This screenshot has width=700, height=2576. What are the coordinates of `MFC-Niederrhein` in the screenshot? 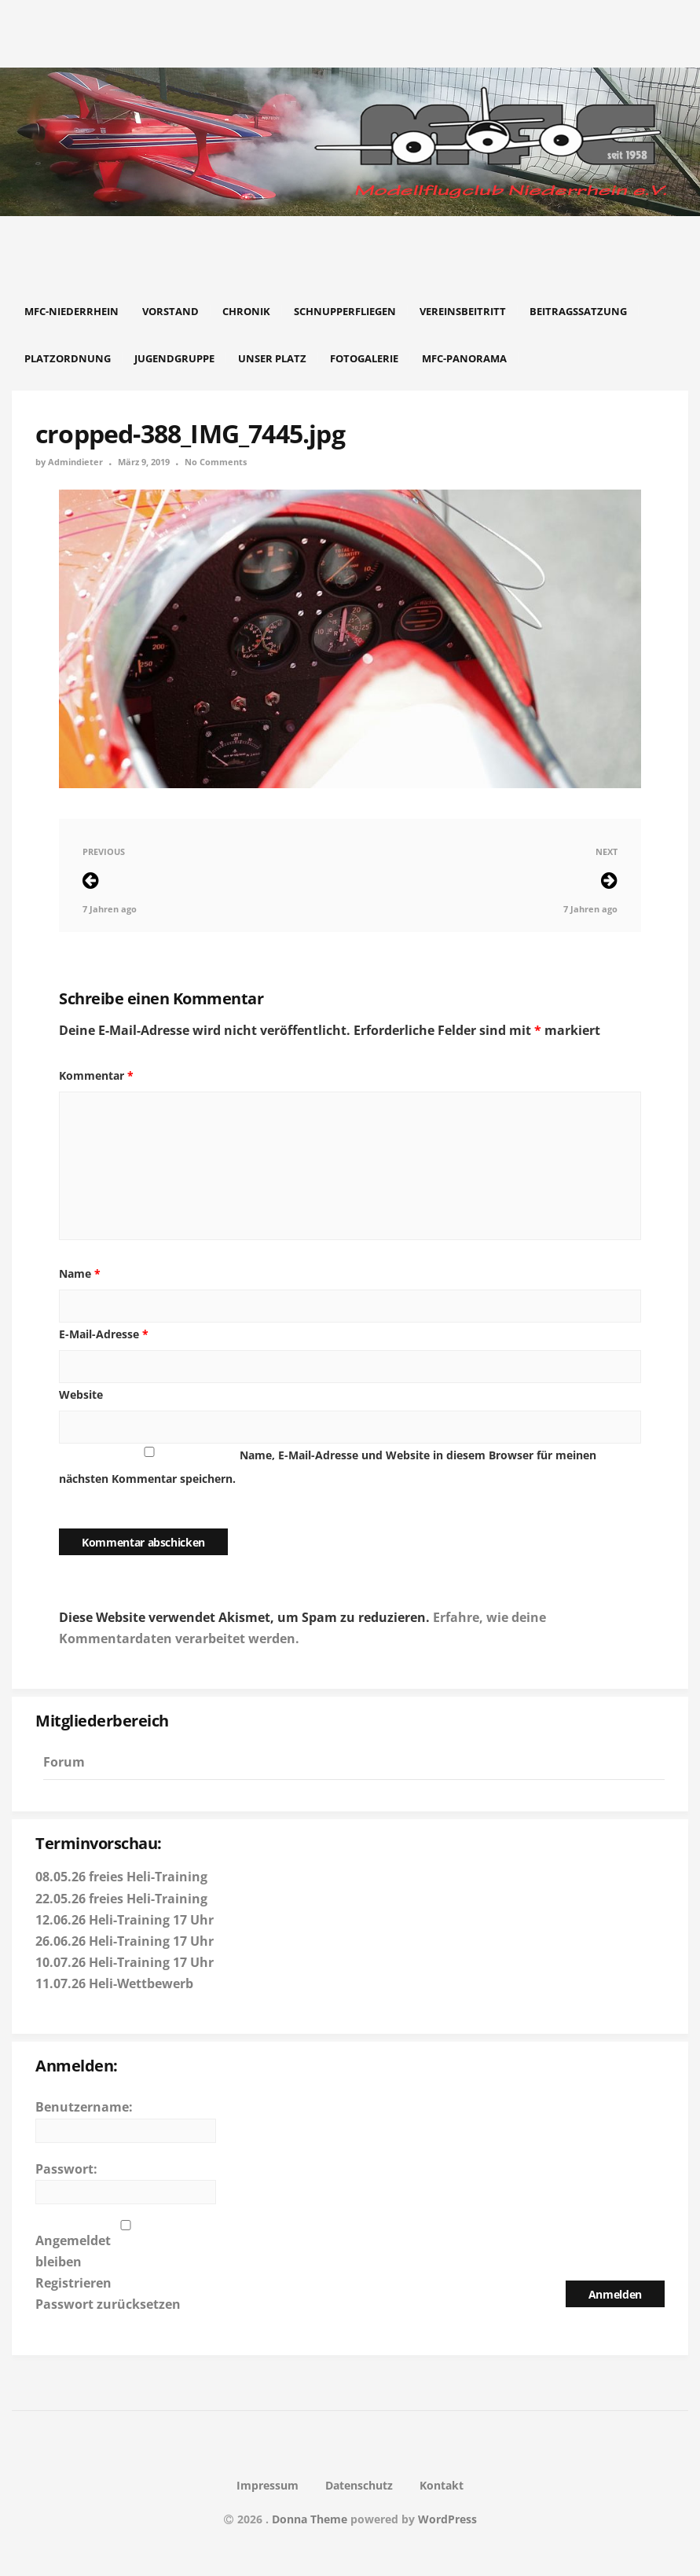 It's located at (71, 311).